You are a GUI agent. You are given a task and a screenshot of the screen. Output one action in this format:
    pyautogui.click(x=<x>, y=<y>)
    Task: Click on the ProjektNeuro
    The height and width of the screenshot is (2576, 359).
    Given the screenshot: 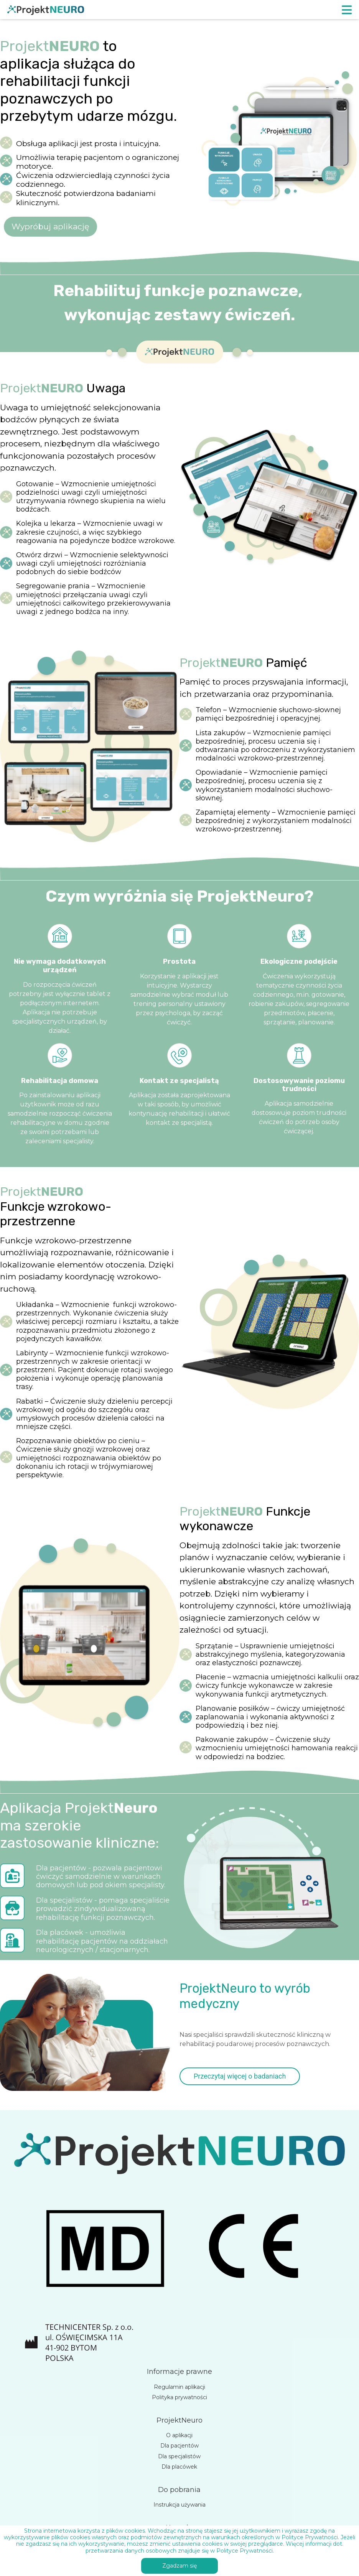 What is the action you would take?
    pyautogui.click(x=179, y=2420)
    